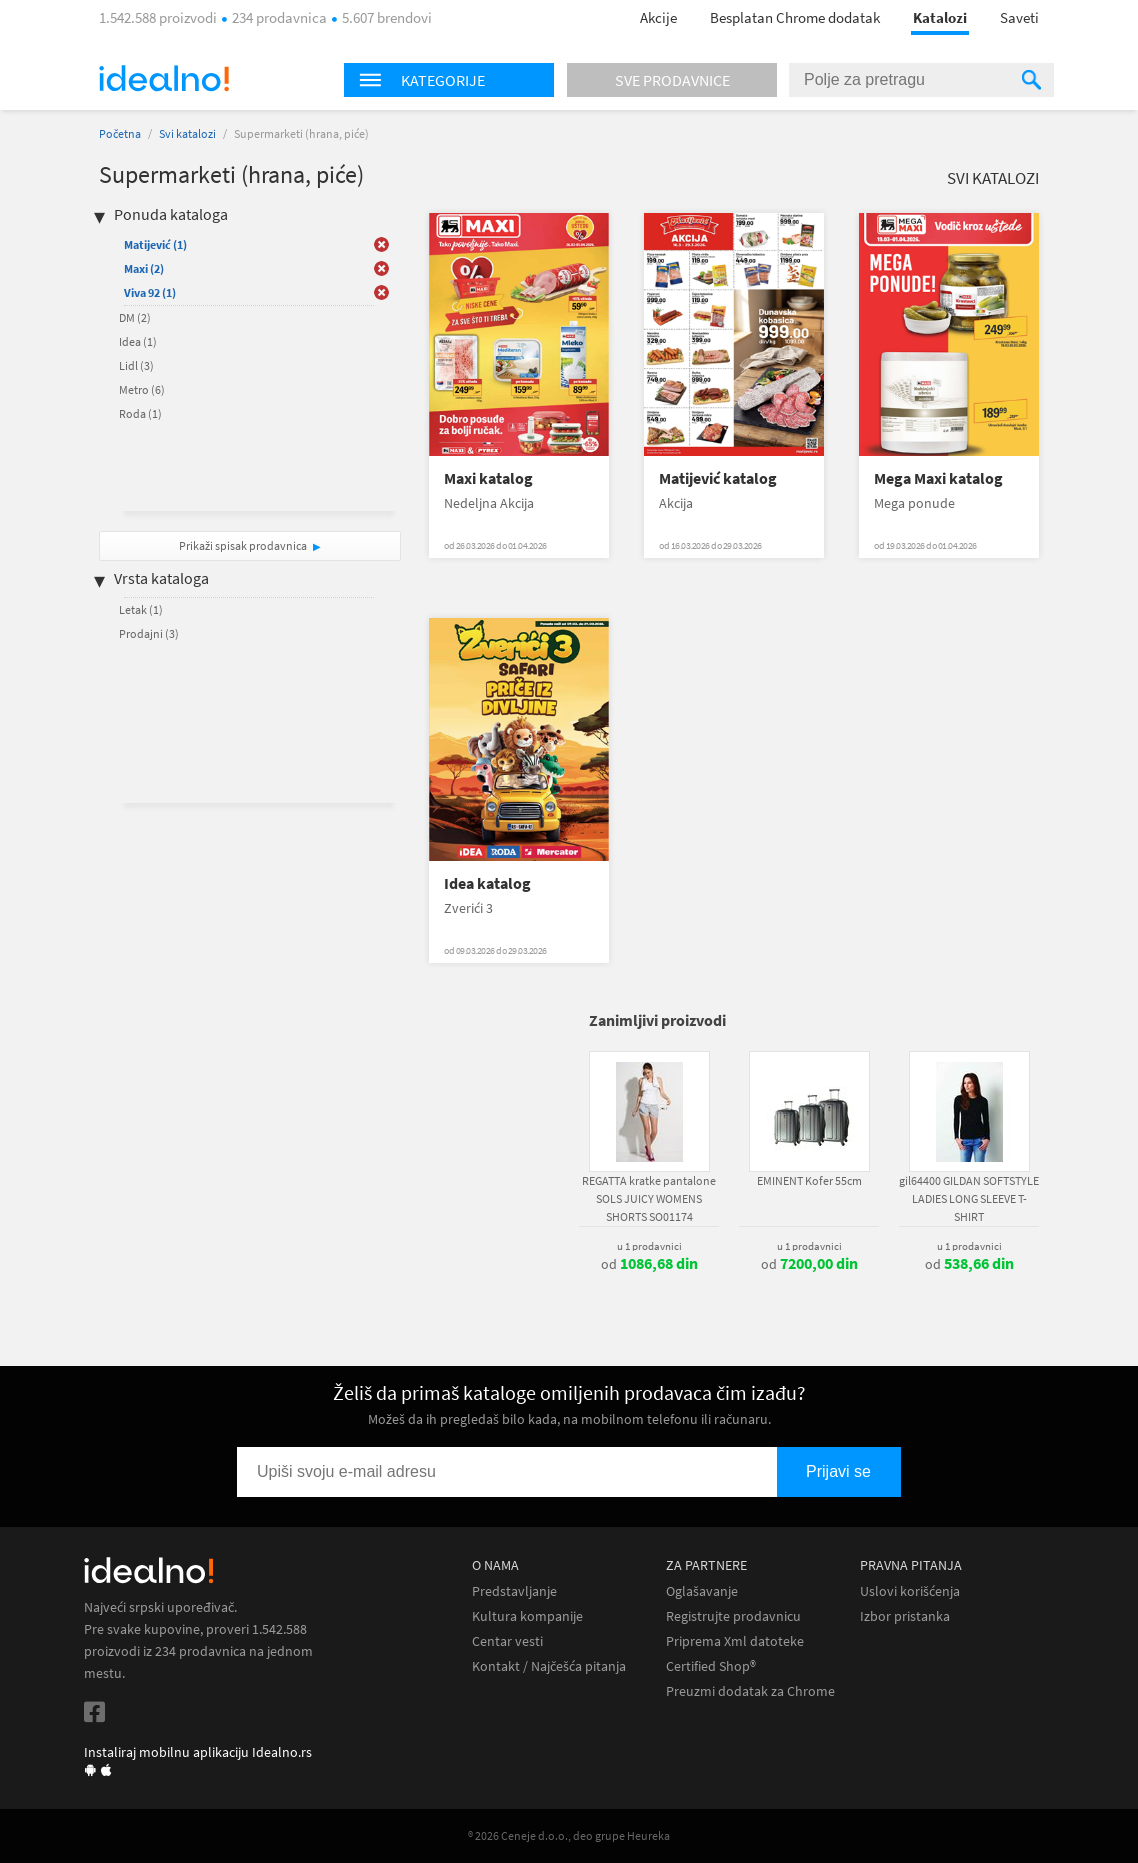  What do you see at coordinates (649, 1246) in the screenshot?
I see `u 1 prodavnici` at bounding box center [649, 1246].